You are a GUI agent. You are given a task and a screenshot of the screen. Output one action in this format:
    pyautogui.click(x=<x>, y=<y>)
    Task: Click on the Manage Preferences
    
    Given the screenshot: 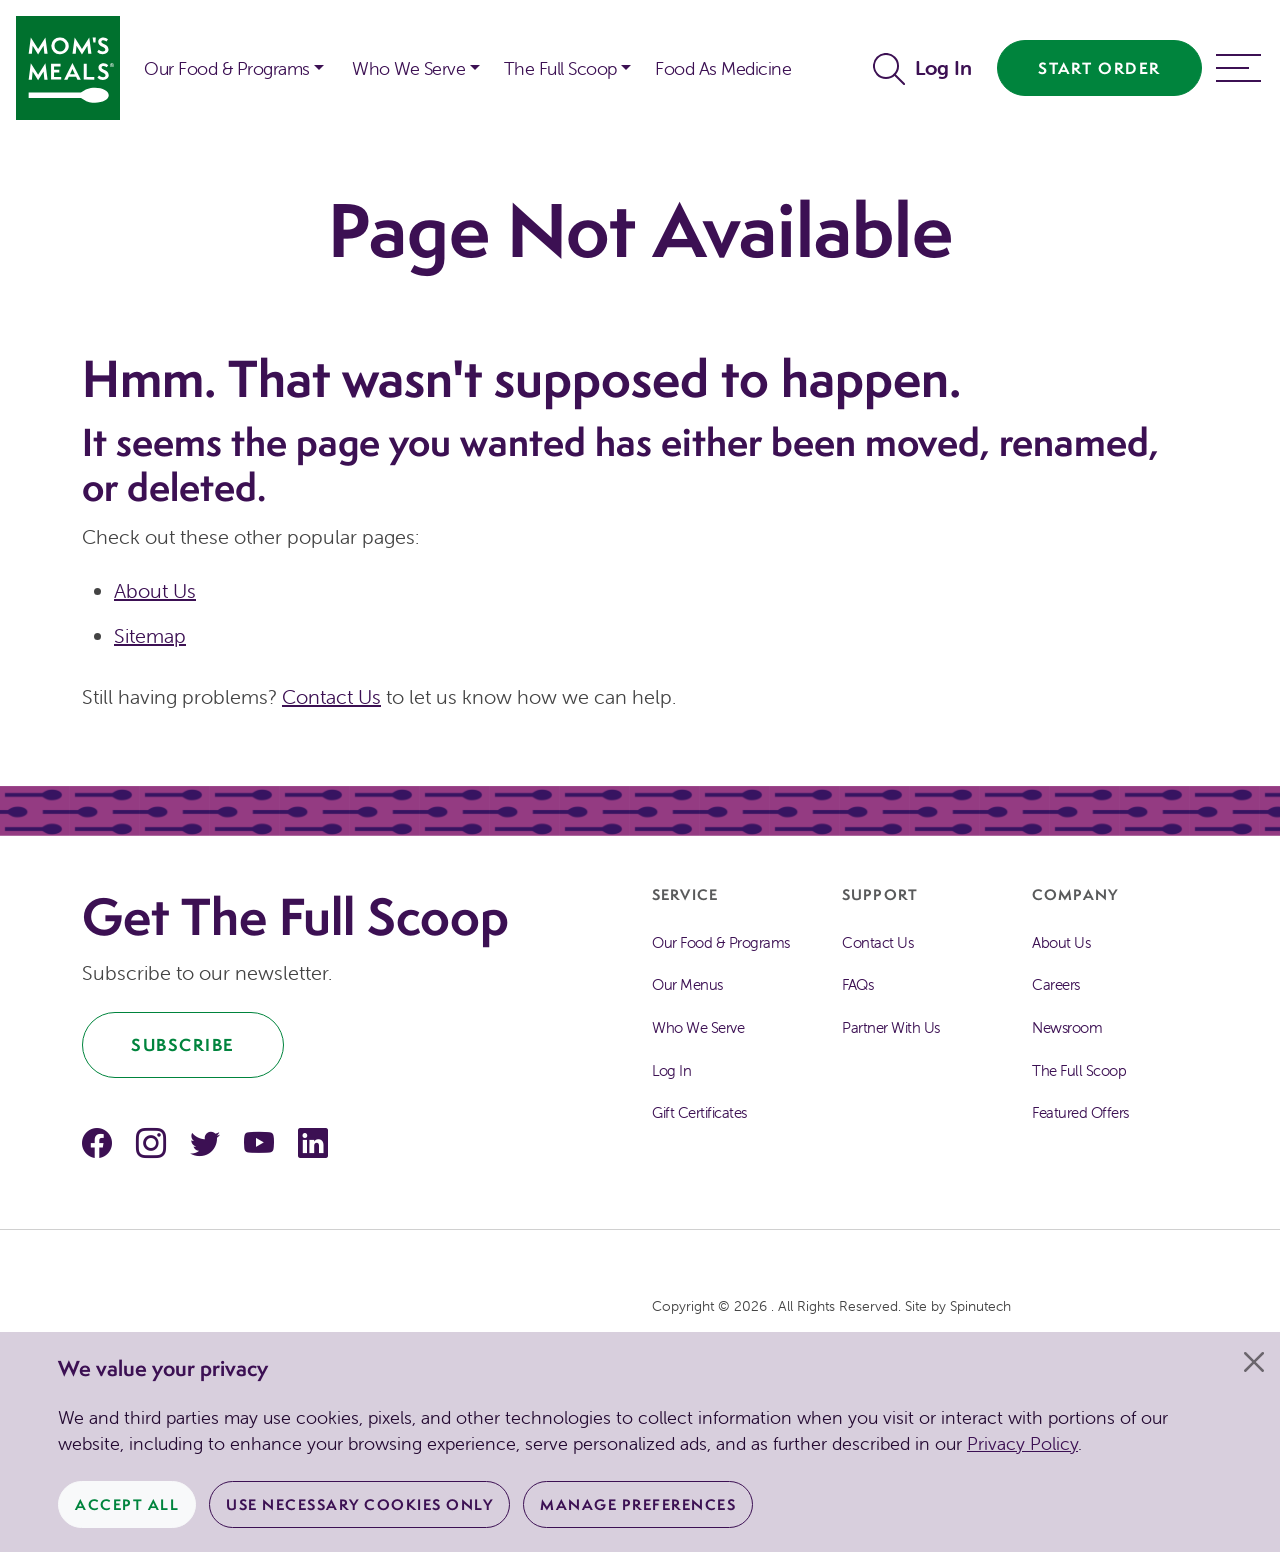 What is the action you would take?
    pyautogui.click(x=638, y=1504)
    